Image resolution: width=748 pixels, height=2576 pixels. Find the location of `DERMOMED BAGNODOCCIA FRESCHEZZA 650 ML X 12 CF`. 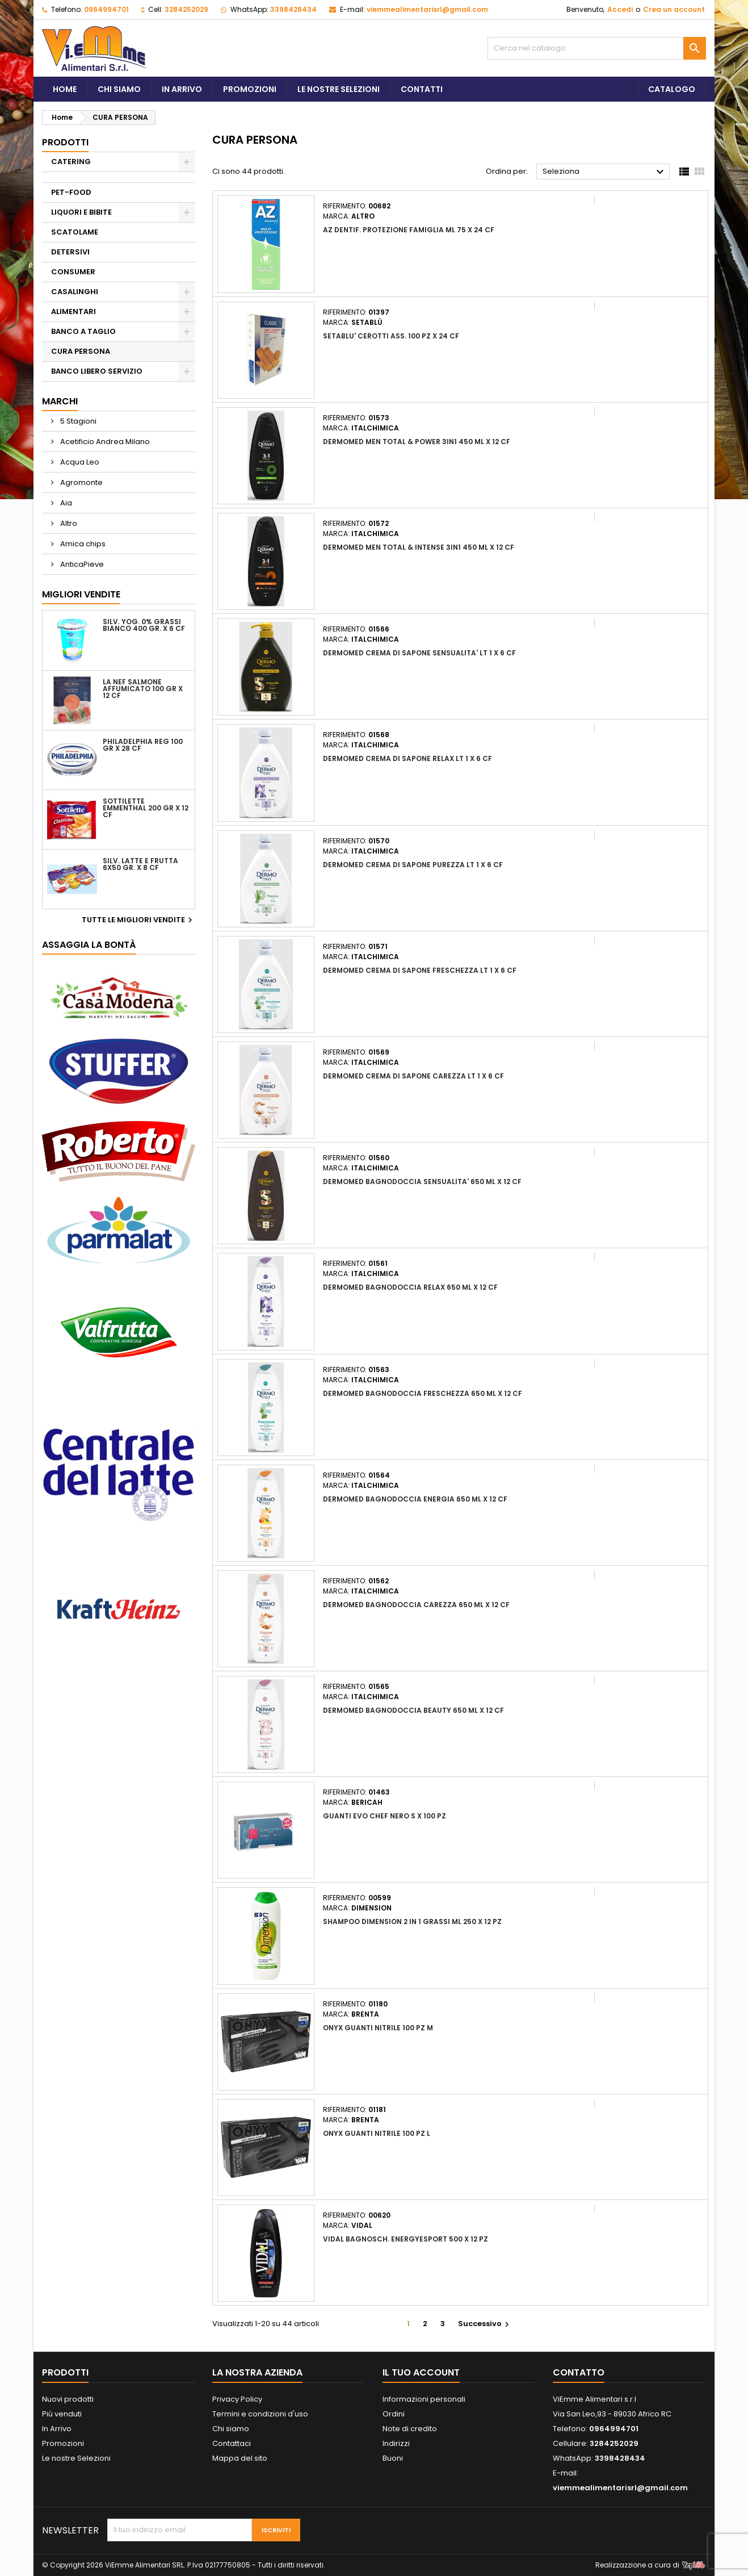

DERMOMED BAGNODOCCIA FRESCHEZZA 650 ML X 12 CF is located at coordinates (422, 1393).